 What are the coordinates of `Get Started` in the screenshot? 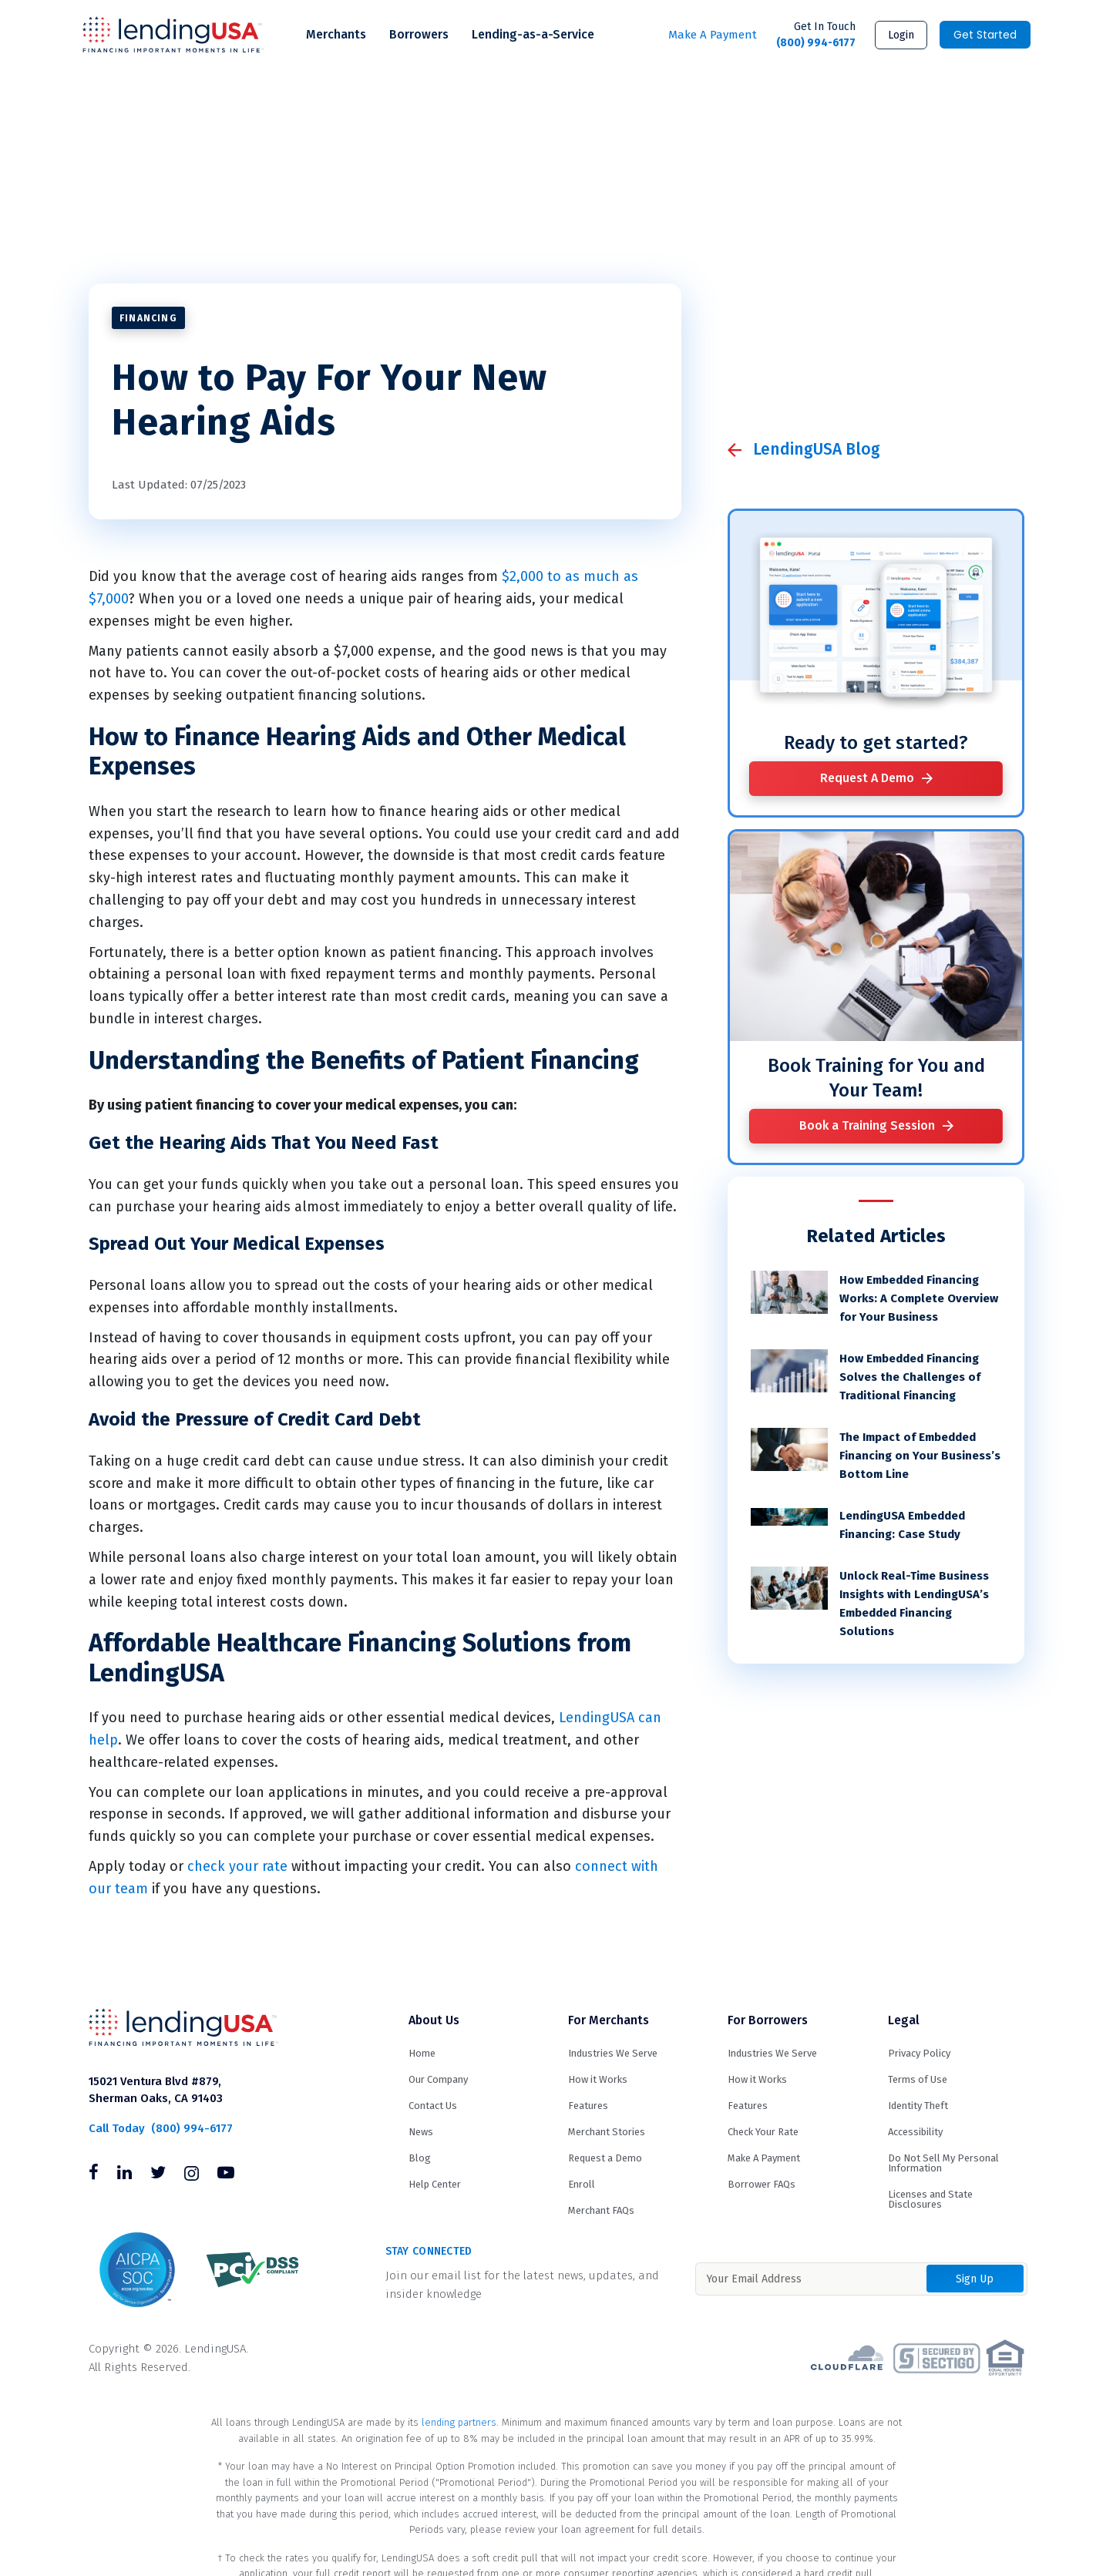 It's located at (985, 34).